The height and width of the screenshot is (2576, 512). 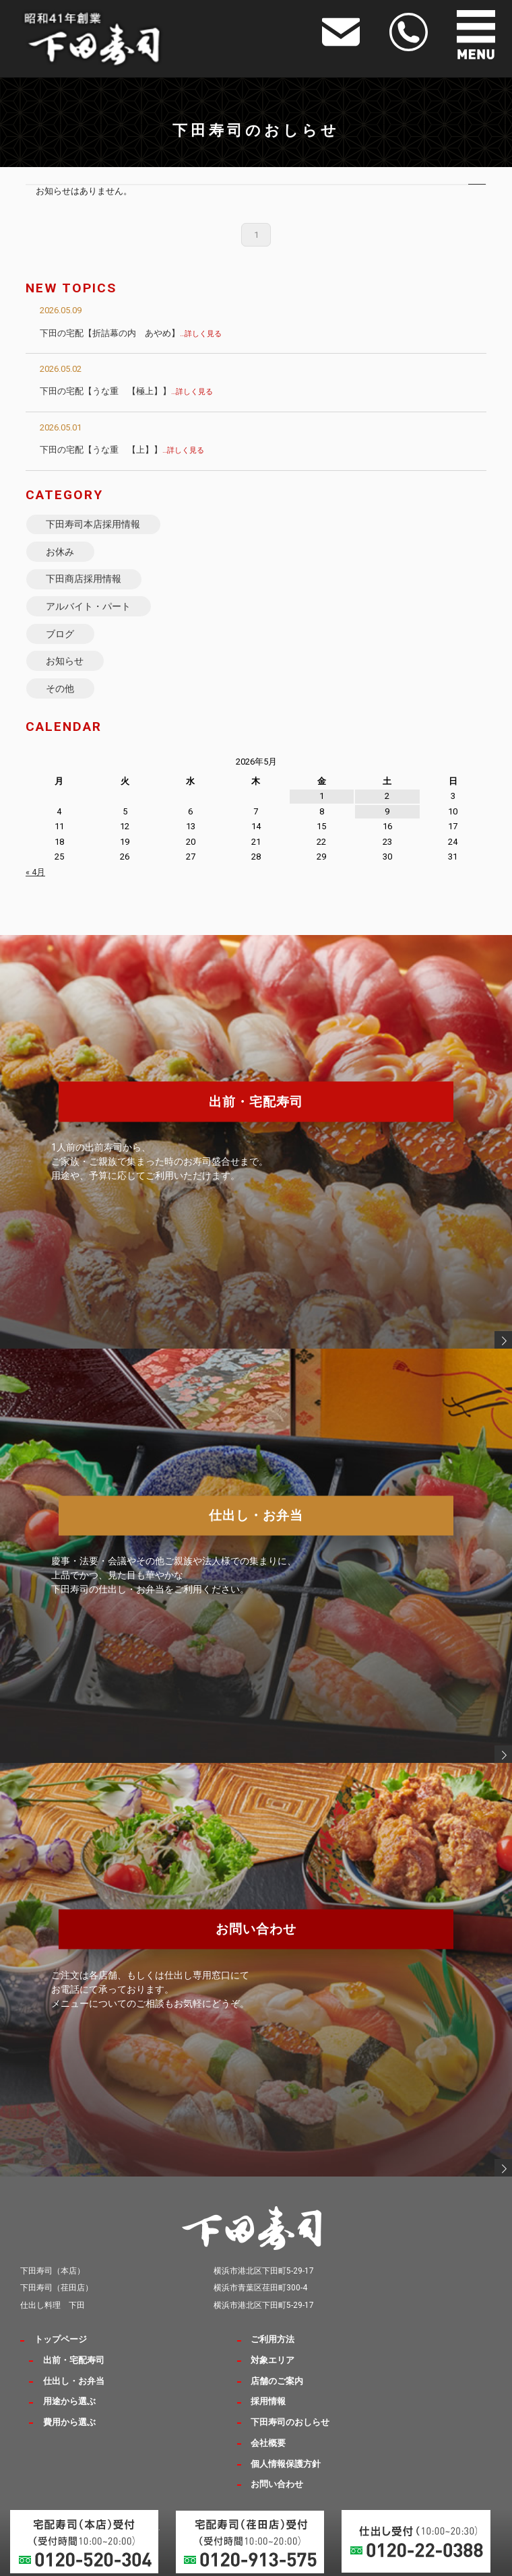 I want to click on 2 [2026年5月2日 に投稿を公開], so click(x=387, y=796).